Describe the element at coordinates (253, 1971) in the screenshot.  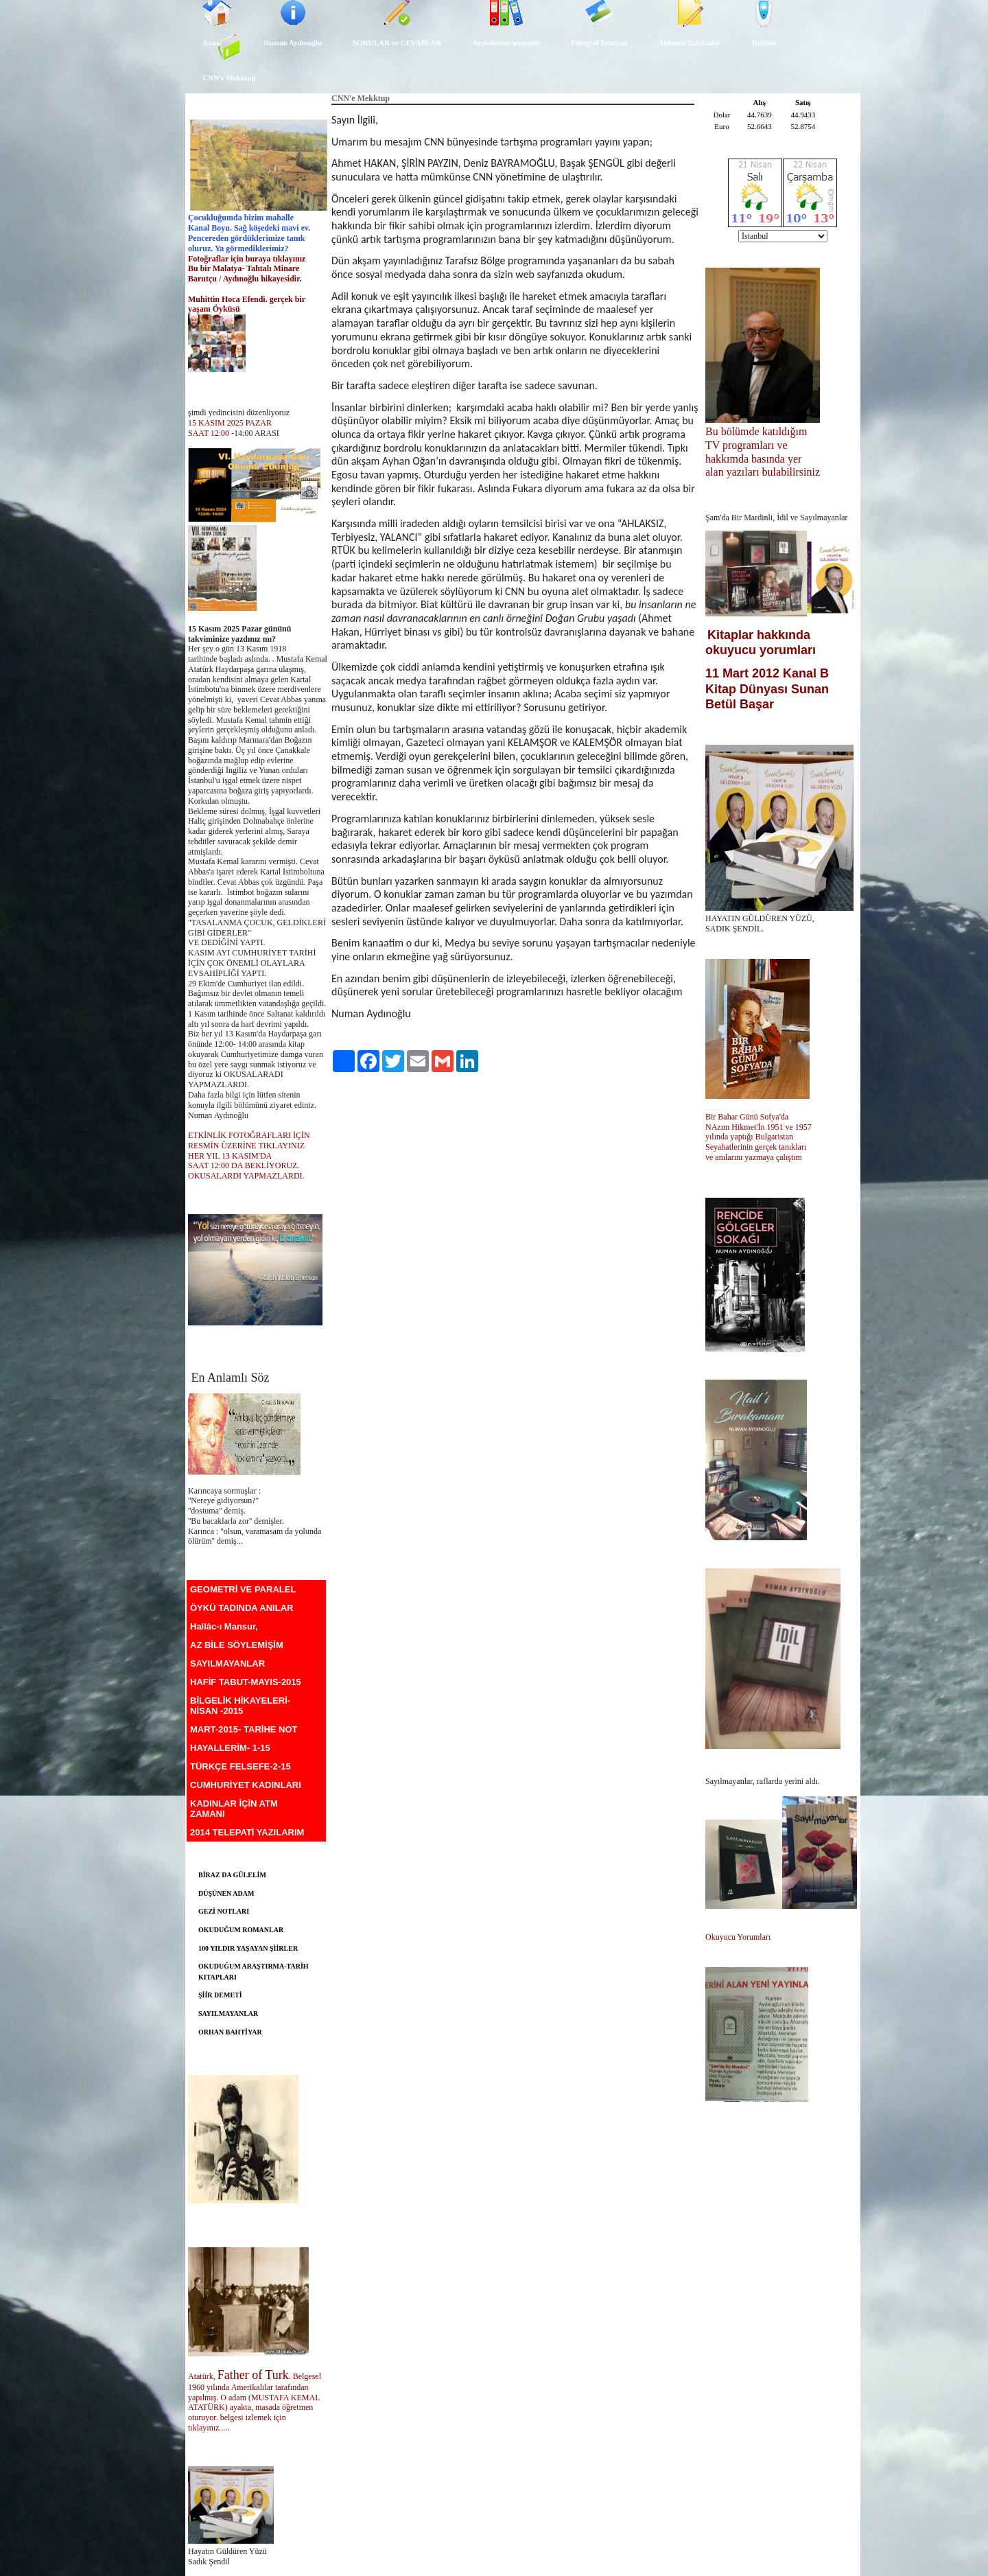
I see `OKUDUĞUM ARAŞTIRMA-TARİH KITAPLARI` at that location.